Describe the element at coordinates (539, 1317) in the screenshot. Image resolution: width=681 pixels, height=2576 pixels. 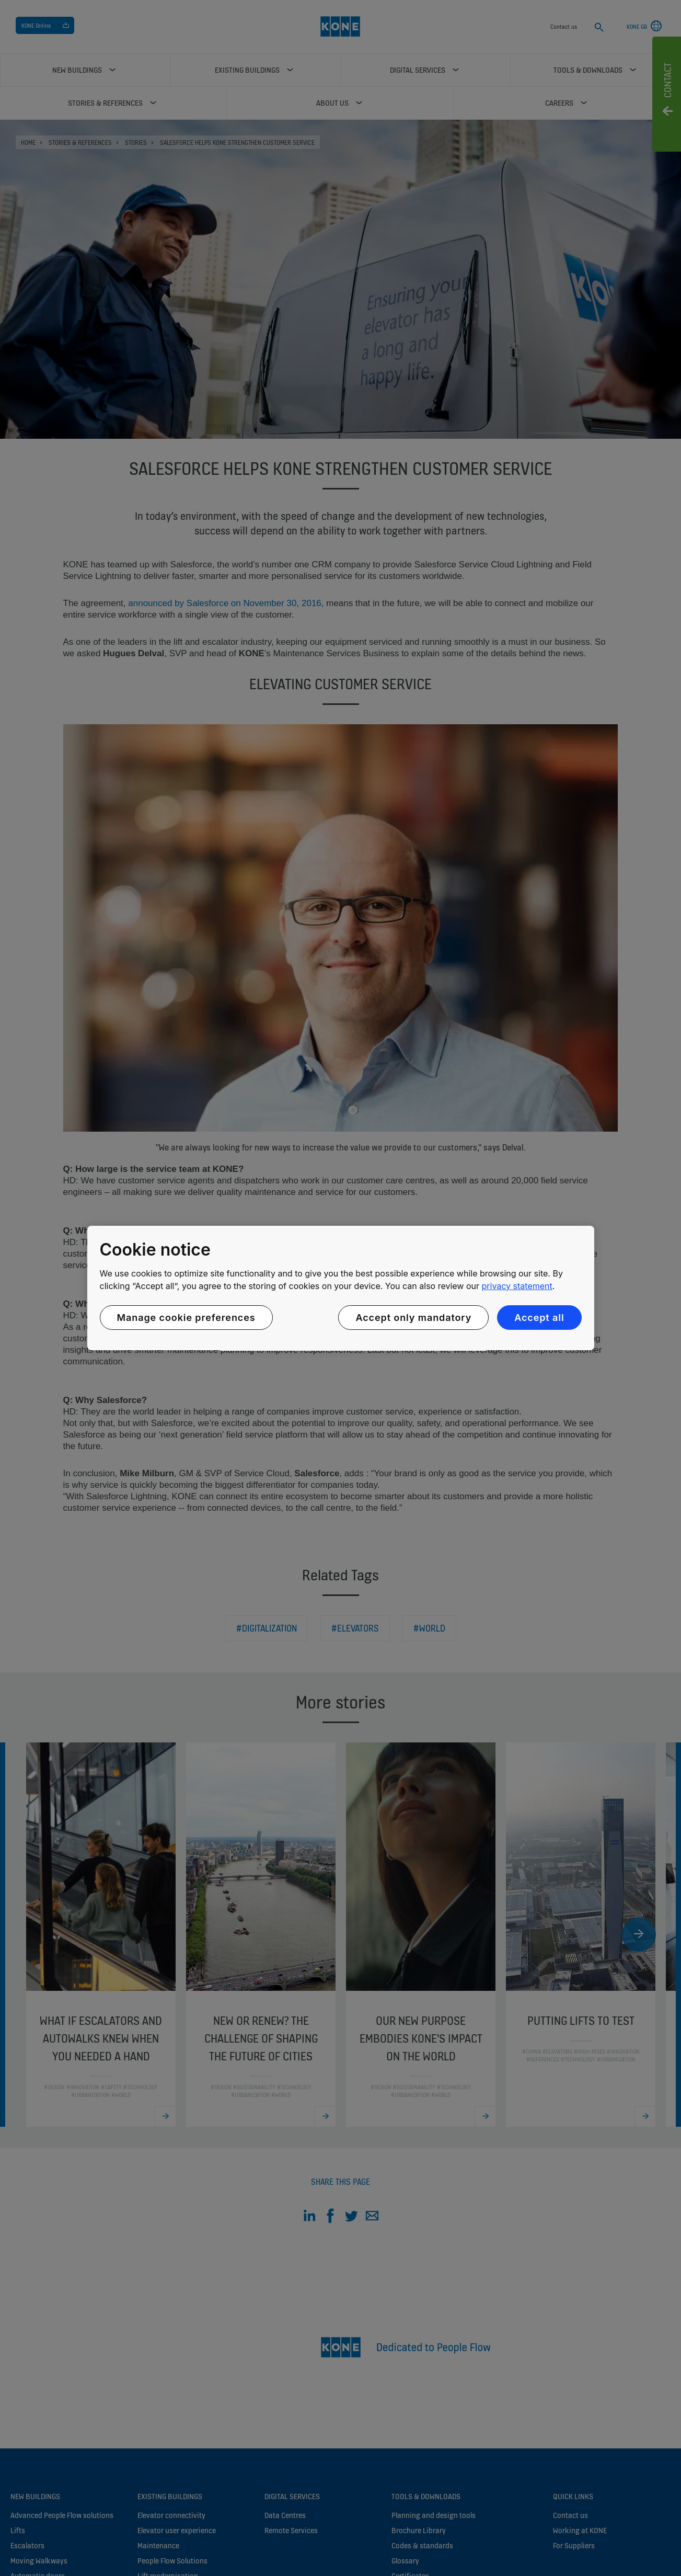
I see `Accept all` at that location.